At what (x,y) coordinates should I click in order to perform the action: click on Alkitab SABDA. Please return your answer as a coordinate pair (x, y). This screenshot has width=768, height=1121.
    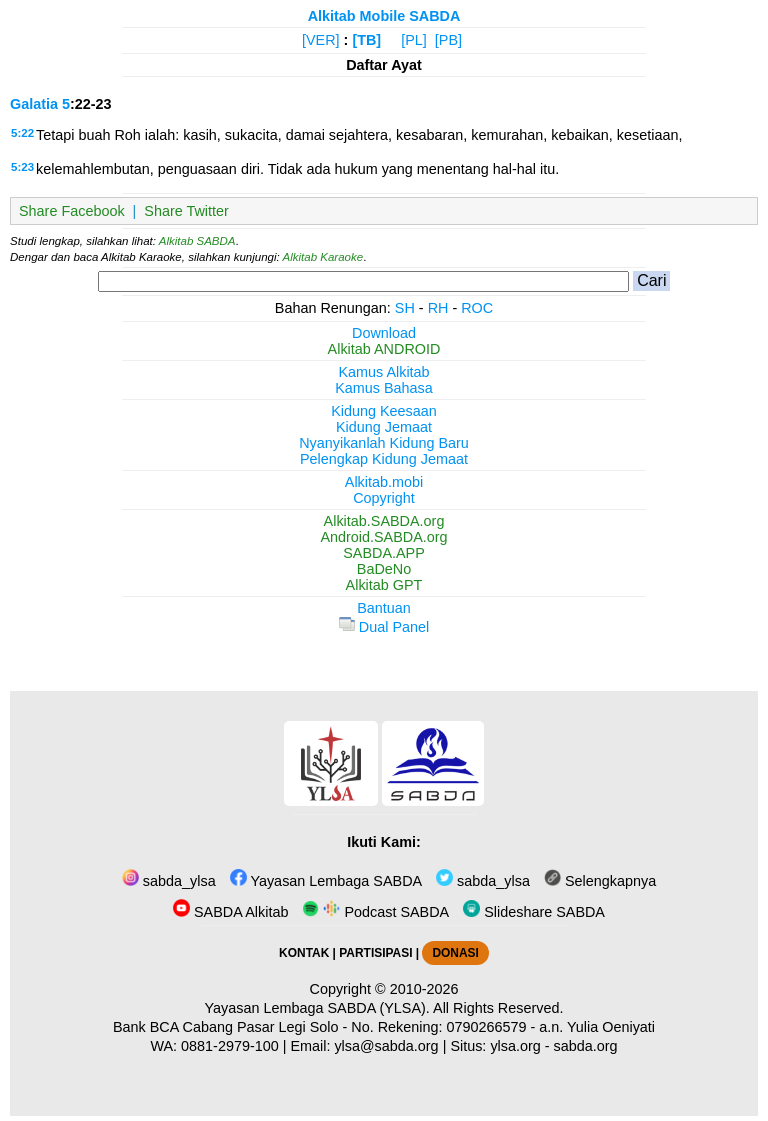
    Looking at the image, I should click on (197, 241).